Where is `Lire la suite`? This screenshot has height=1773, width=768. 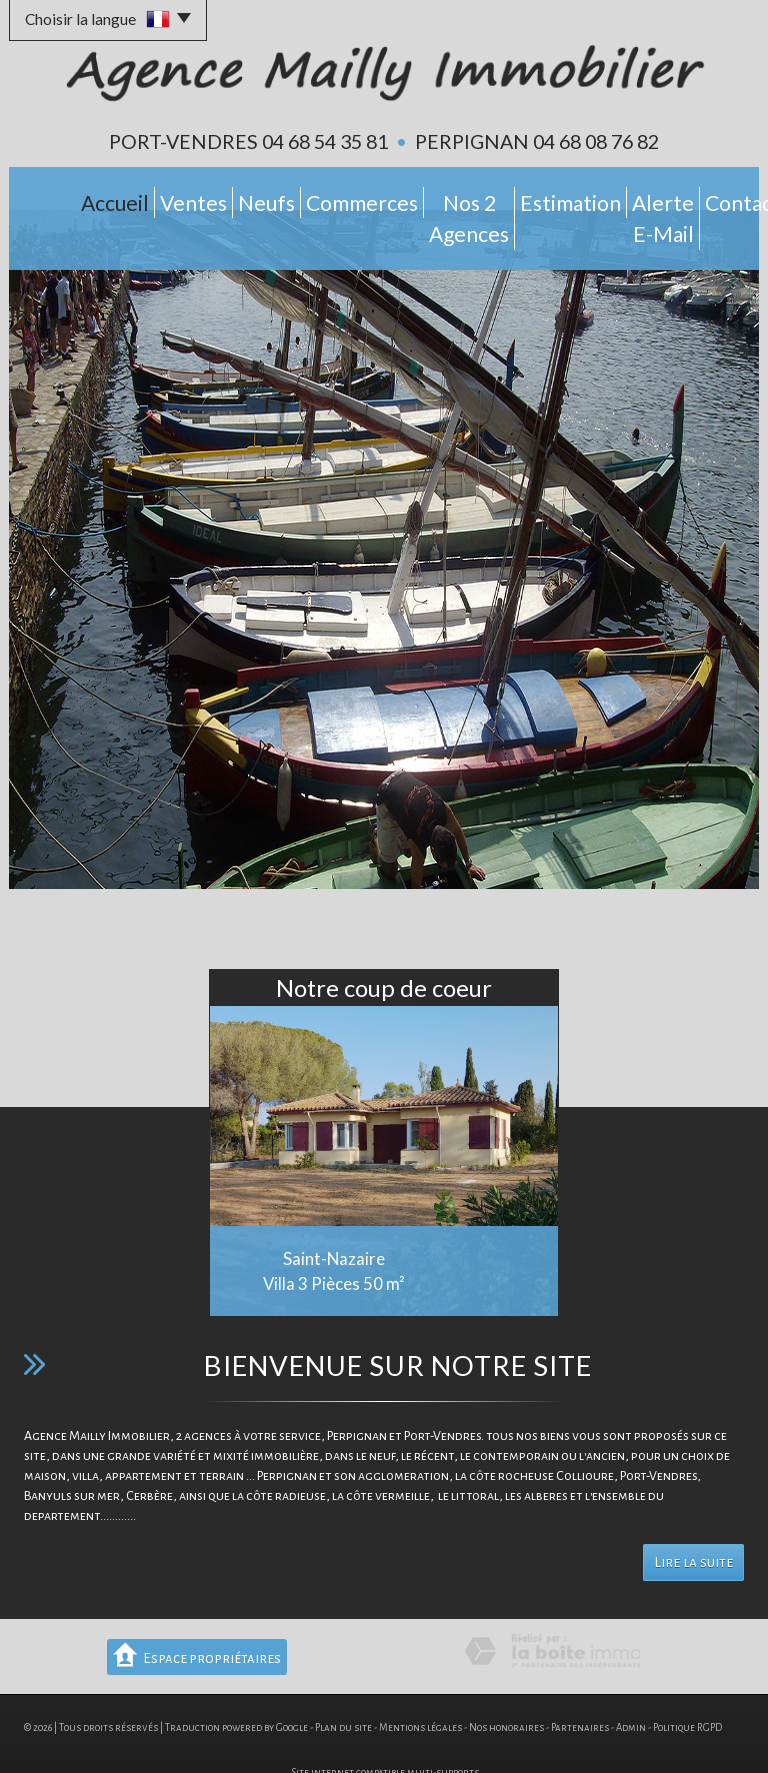 Lire la suite is located at coordinates (693, 1522).